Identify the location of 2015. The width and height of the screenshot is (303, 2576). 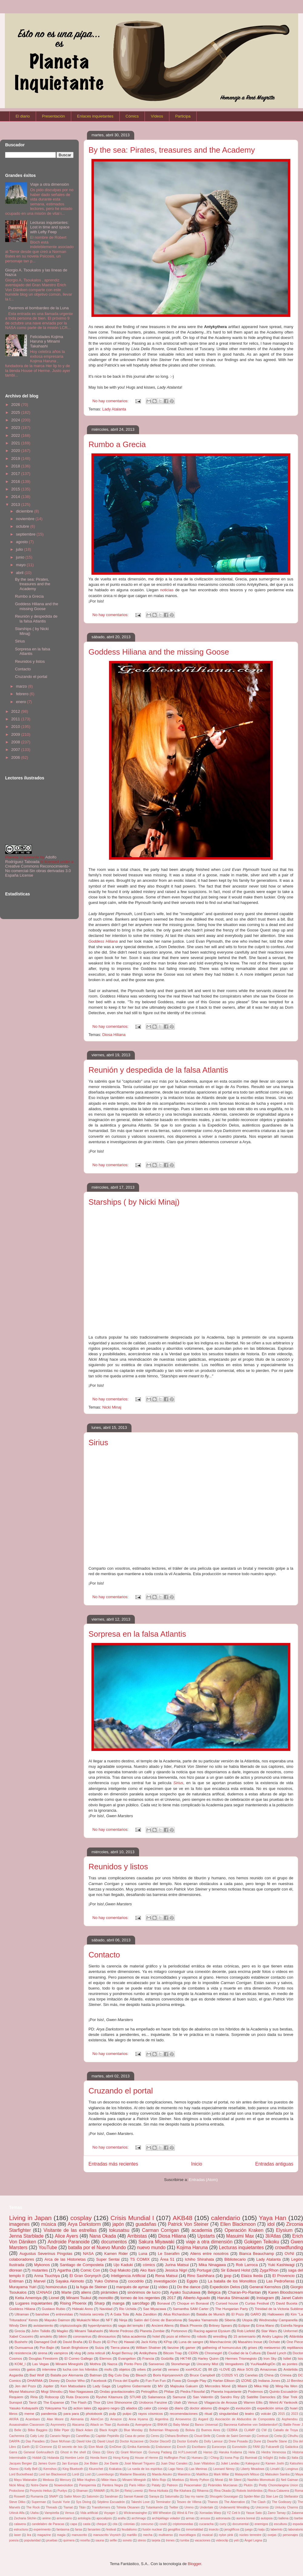
(16, 489).